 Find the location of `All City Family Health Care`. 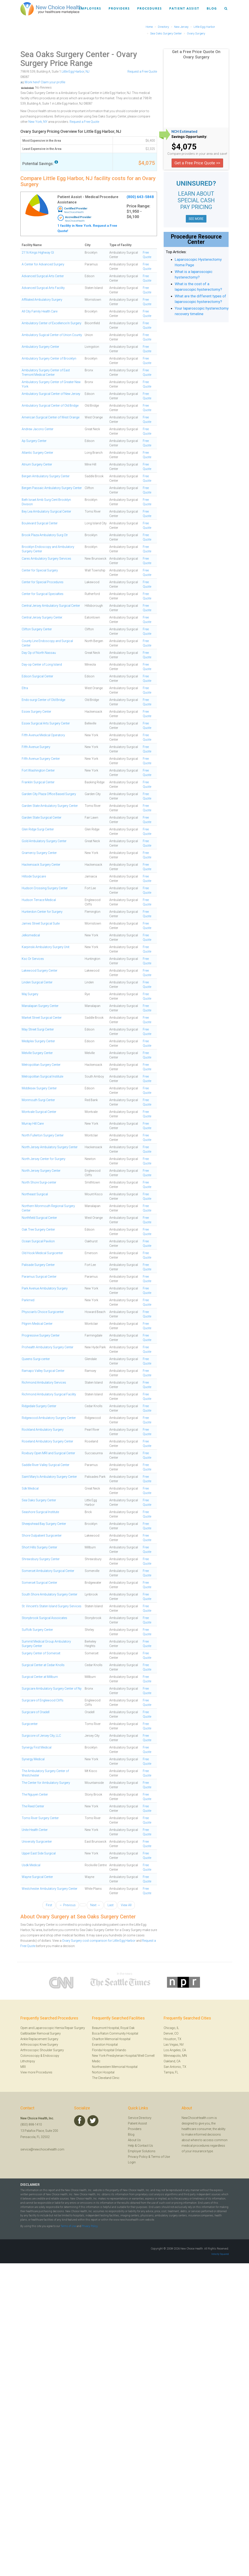

All City Family Health Care is located at coordinates (39, 311).